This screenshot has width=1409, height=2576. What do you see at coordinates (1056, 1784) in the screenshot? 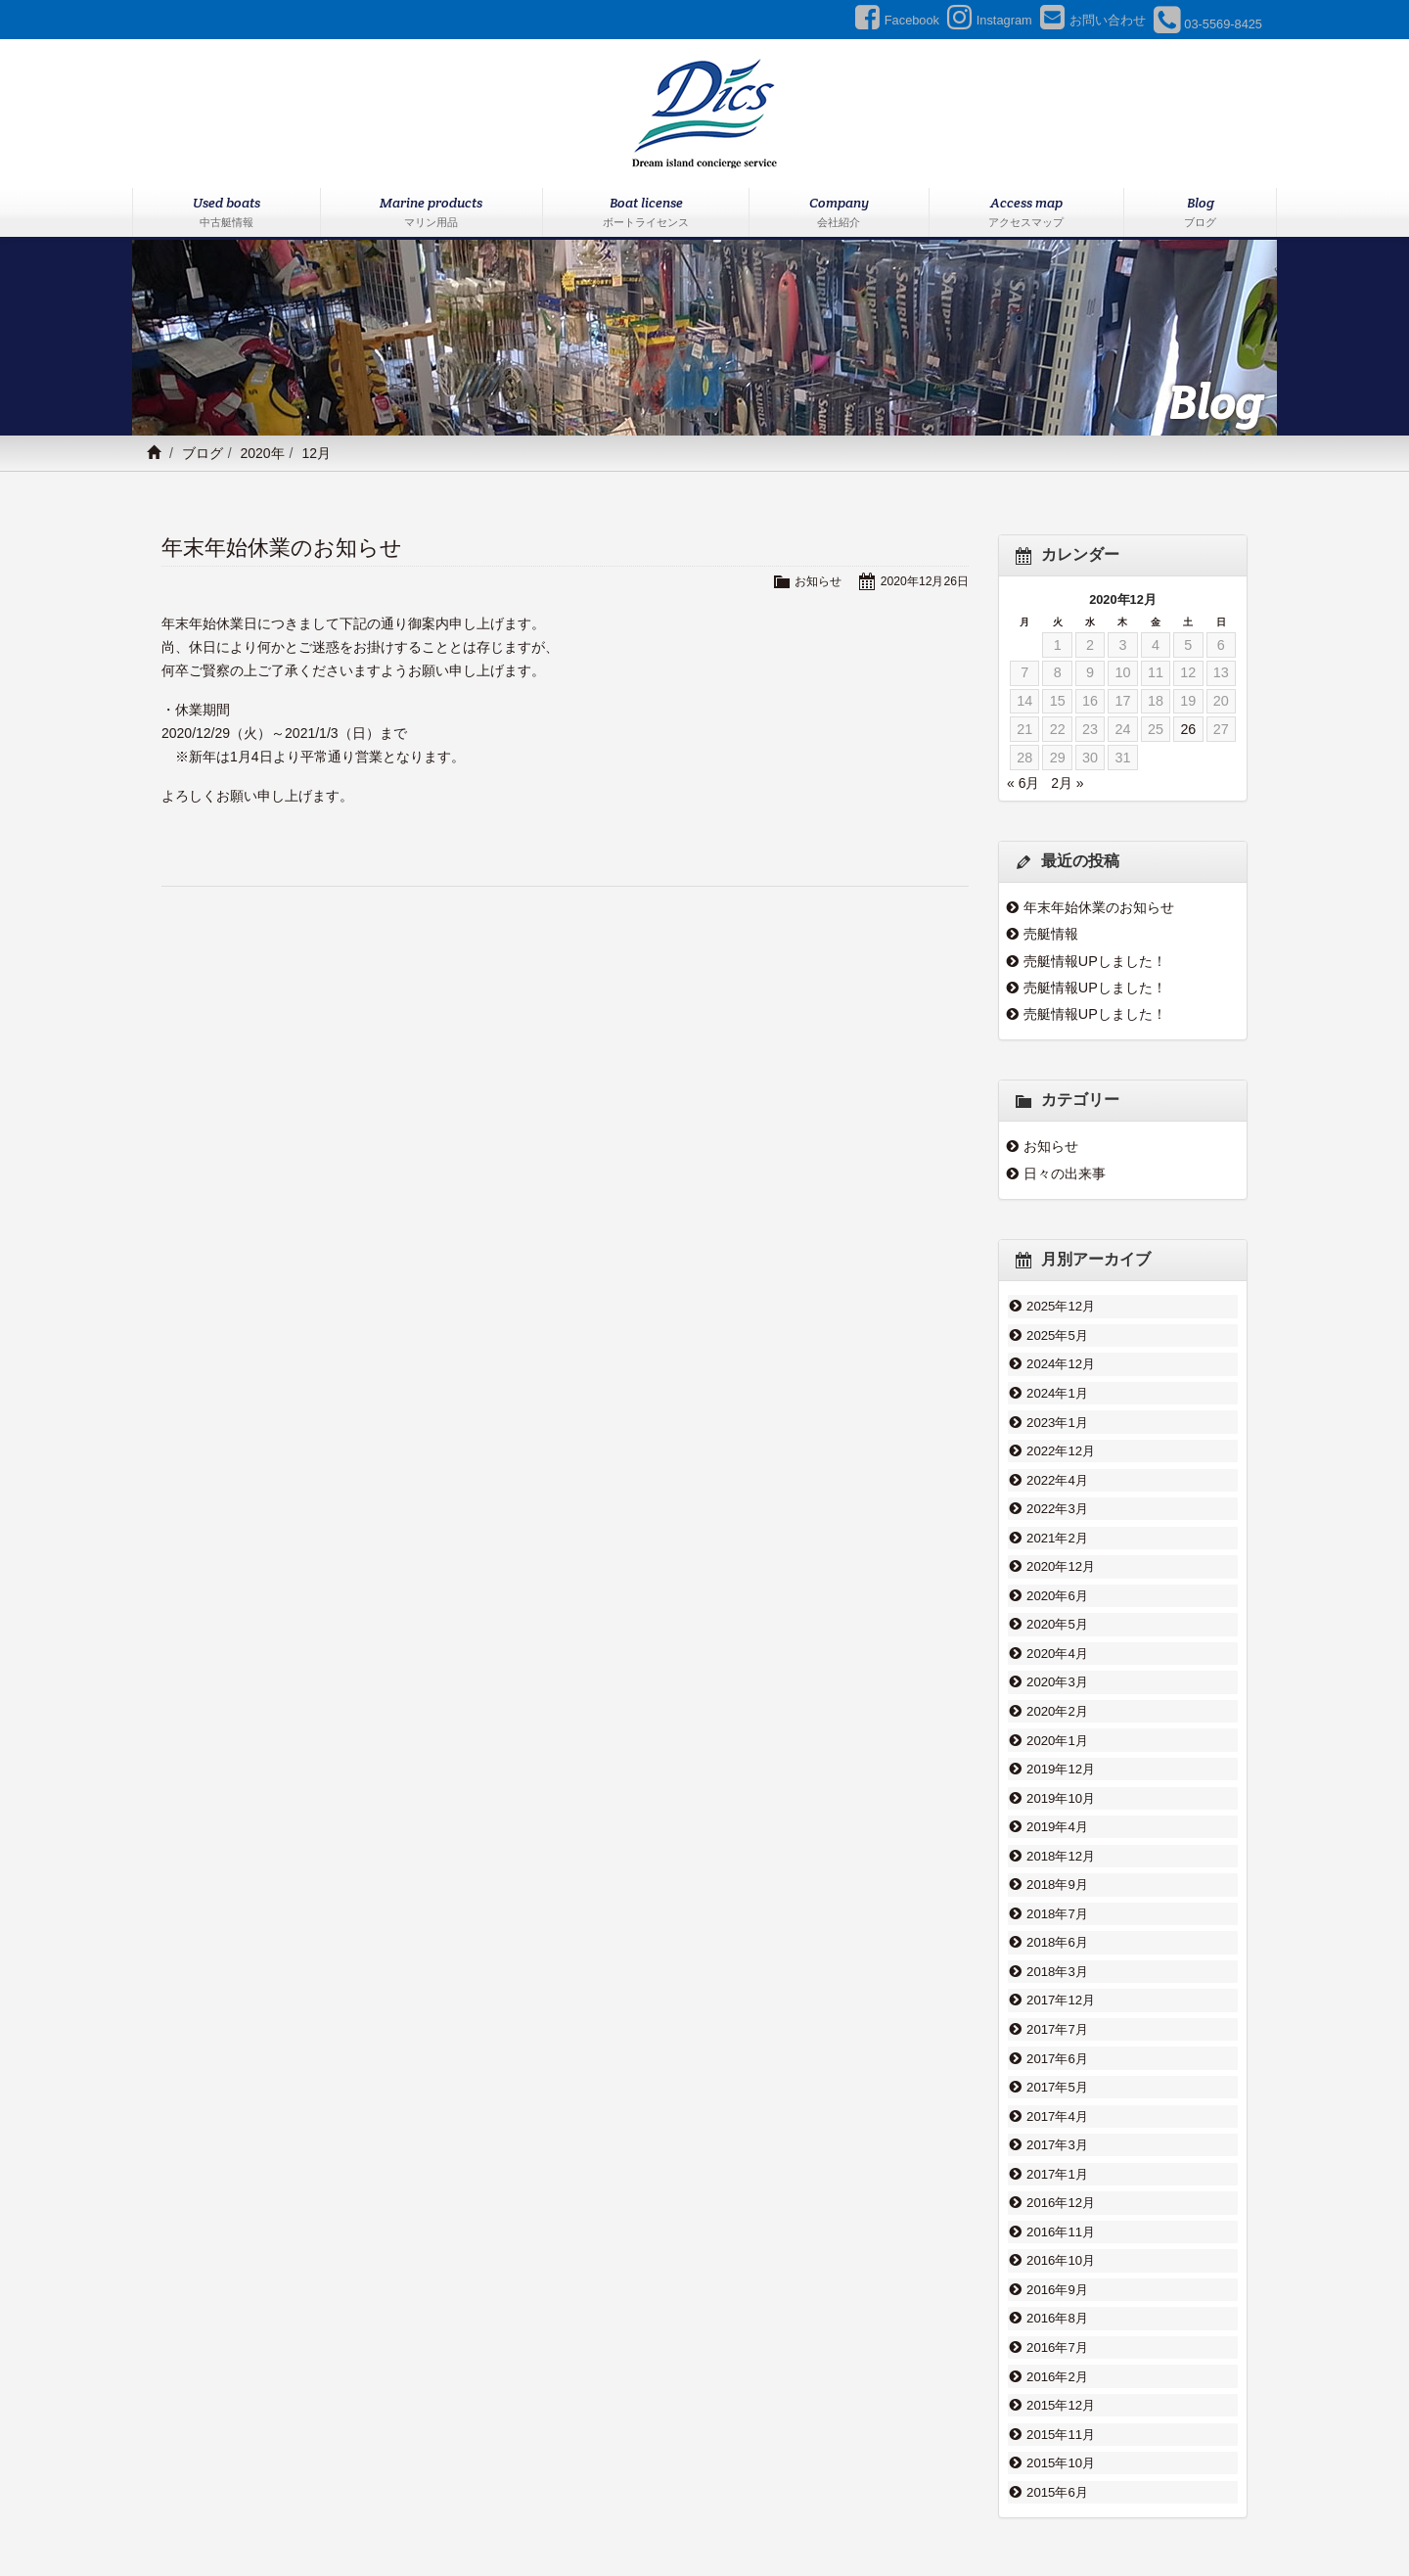
I see `2019年4月` at bounding box center [1056, 1784].